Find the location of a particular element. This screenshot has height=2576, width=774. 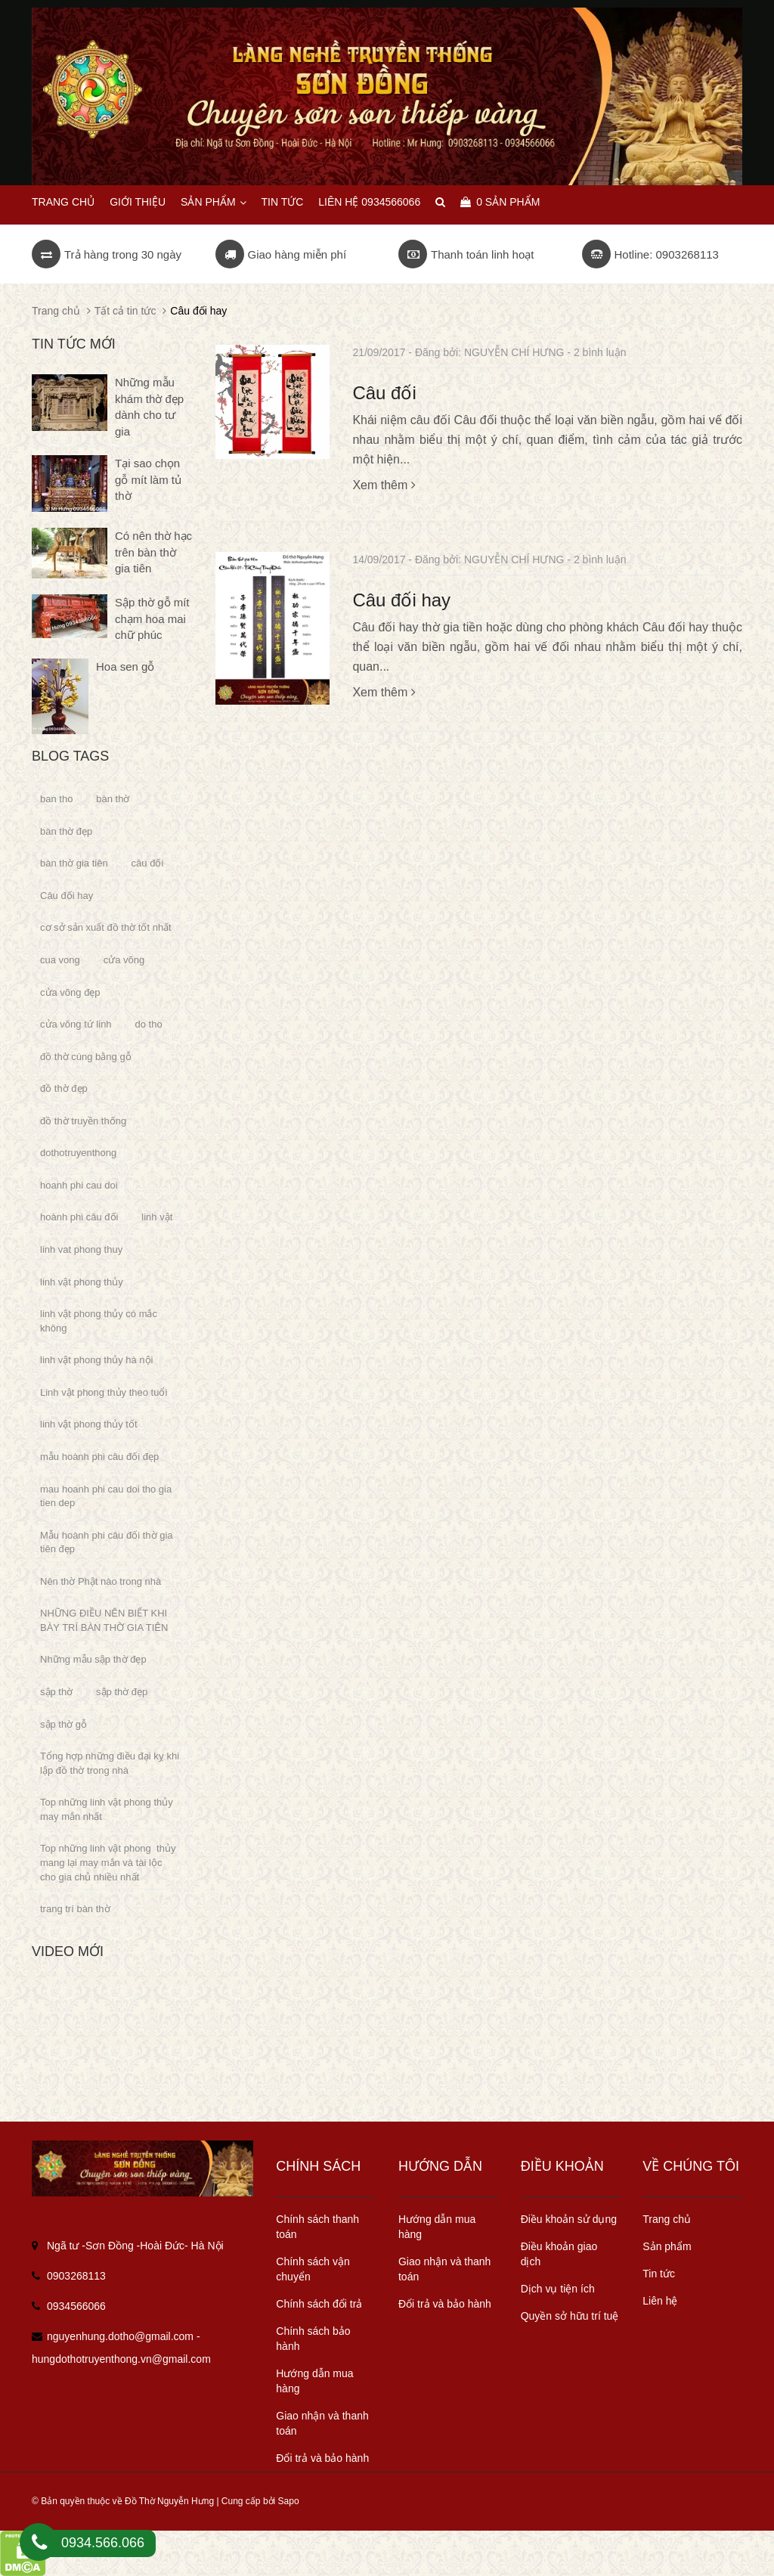

linh vat phong thuy is located at coordinates (81, 1249).